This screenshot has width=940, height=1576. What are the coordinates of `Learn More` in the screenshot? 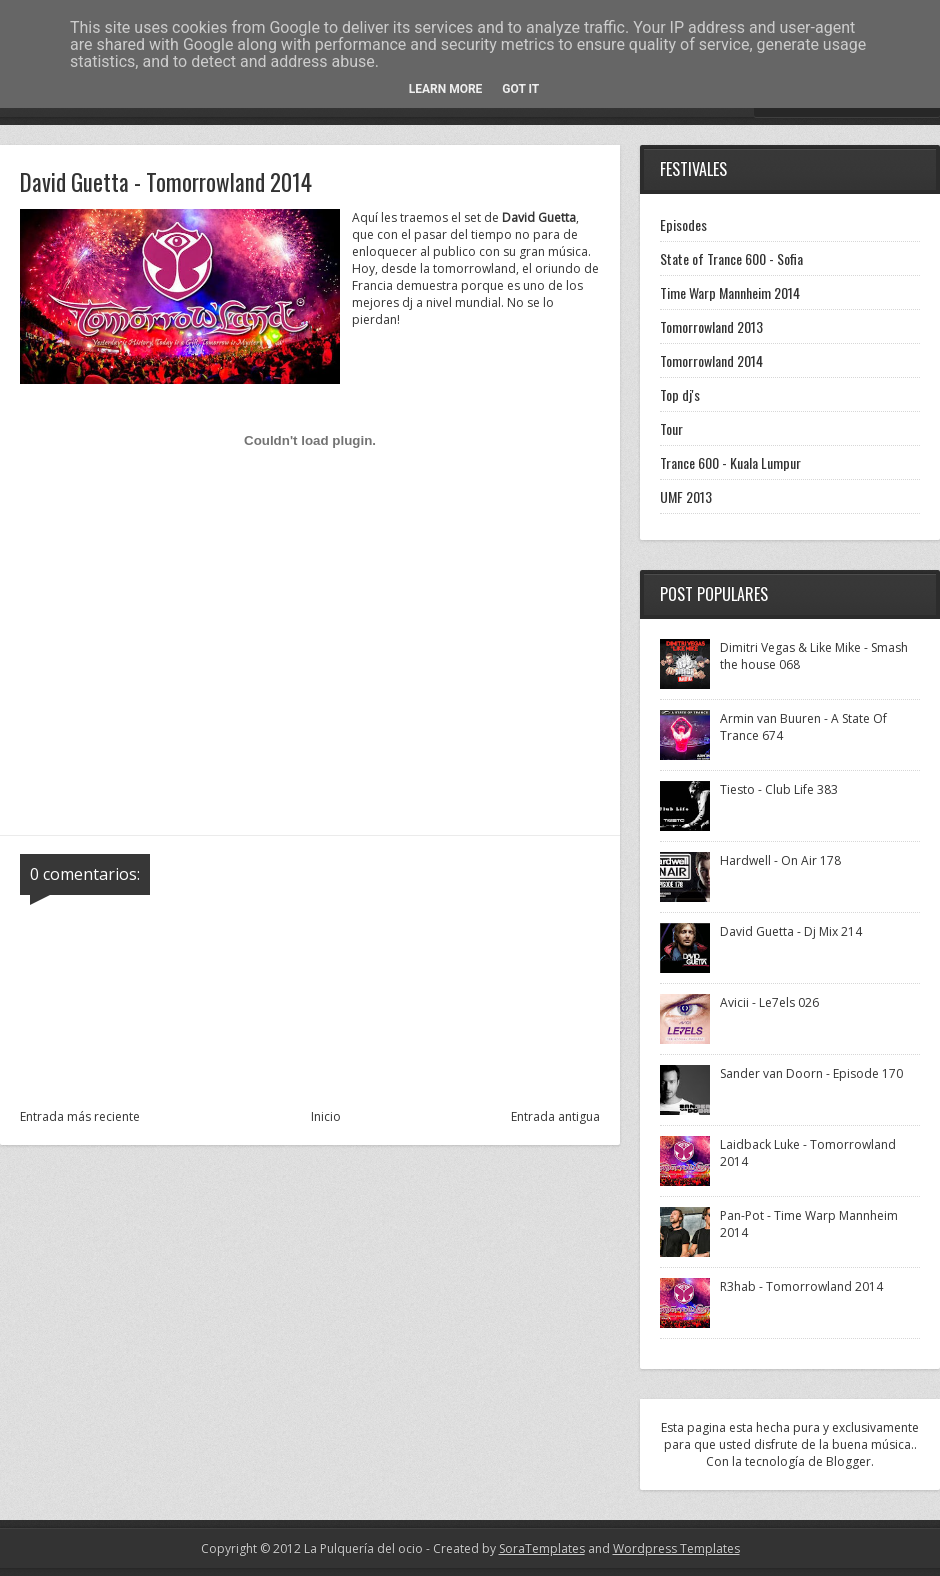 It's located at (446, 89).